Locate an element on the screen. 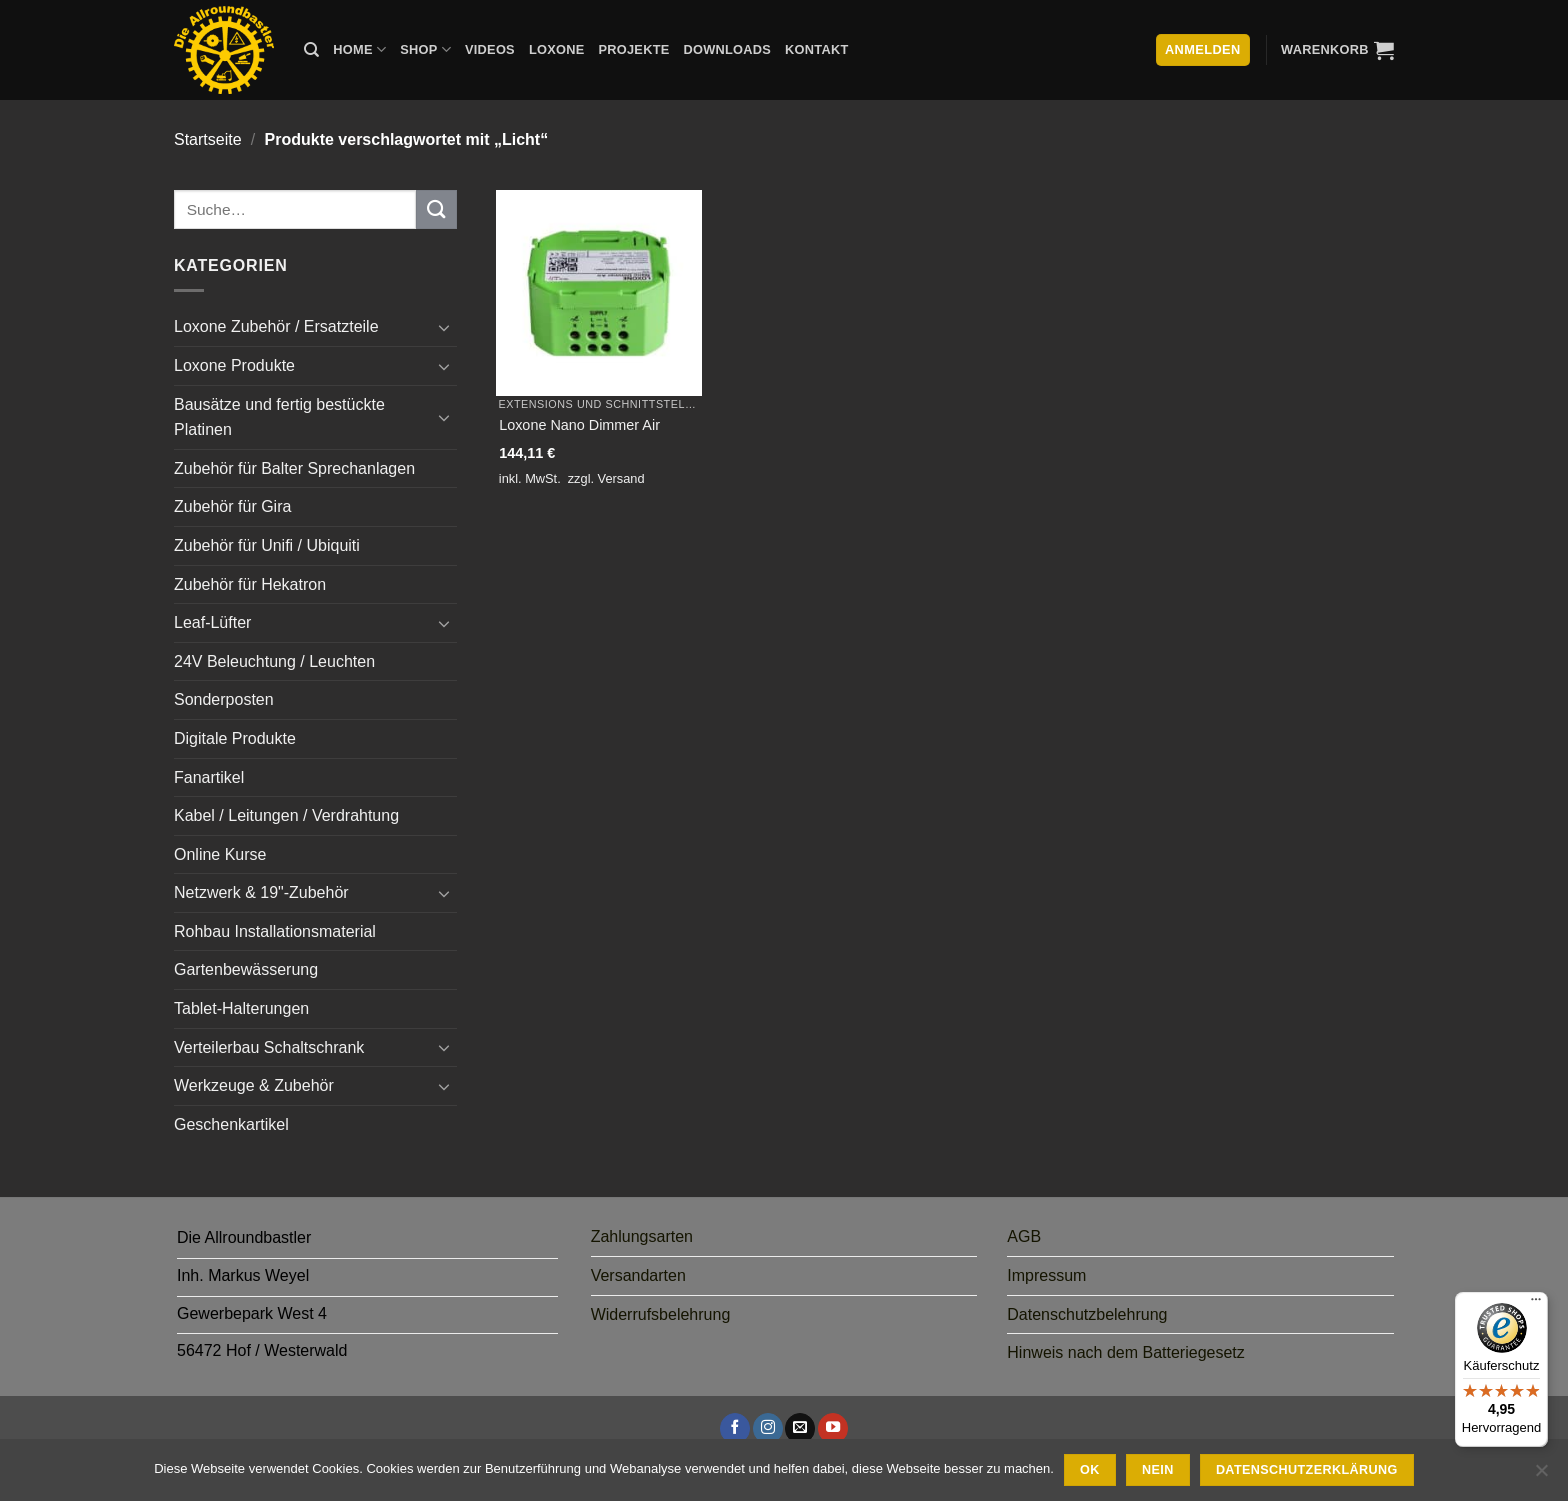 This screenshot has height=1501, width=1568. Rohbau Installationsmaterial is located at coordinates (275, 931).